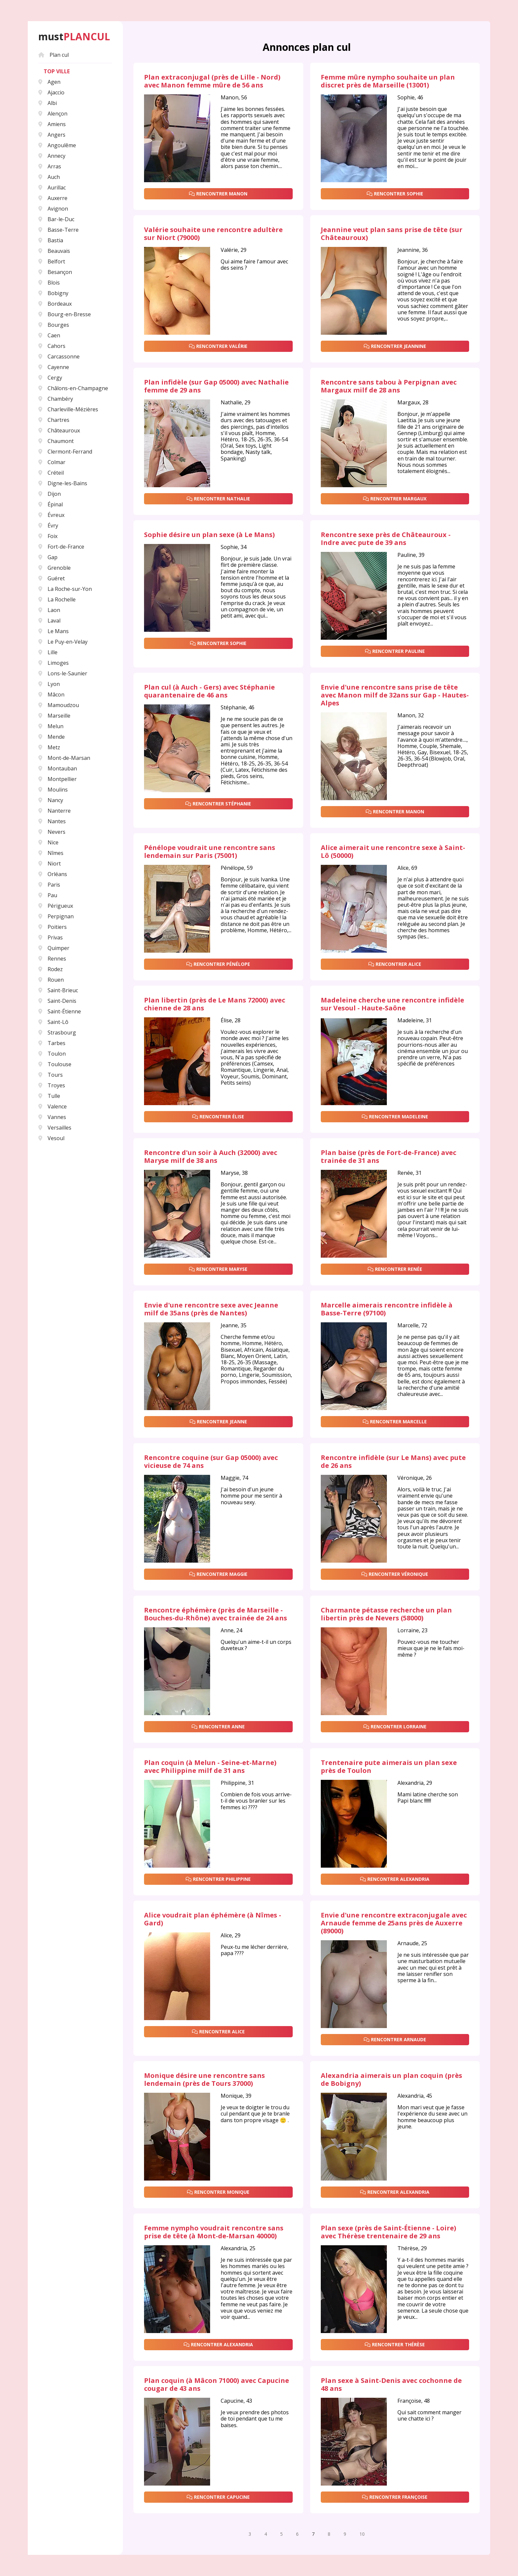 Image resolution: width=518 pixels, height=2576 pixels. What do you see at coordinates (54, 715) in the screenshot?
I see `Marseille` at bounding box center [54, 715].